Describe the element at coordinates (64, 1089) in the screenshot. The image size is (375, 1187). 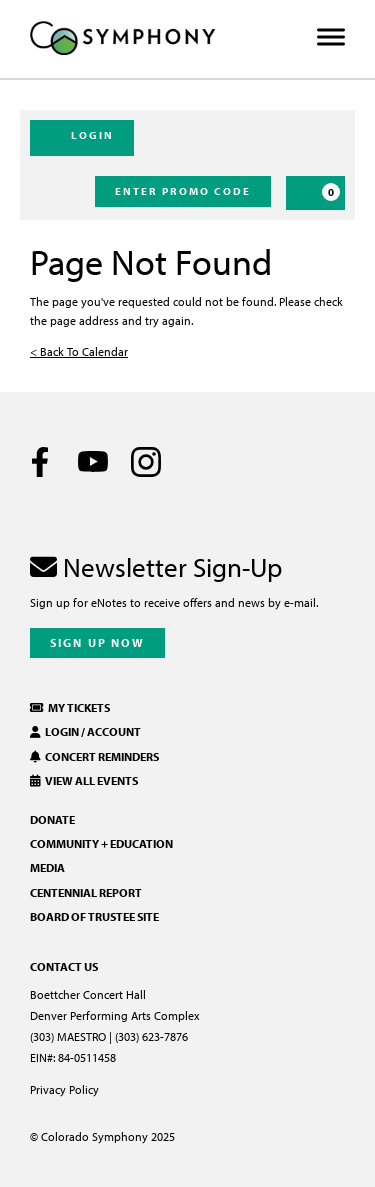
I see `Privacy Policy` at that location.